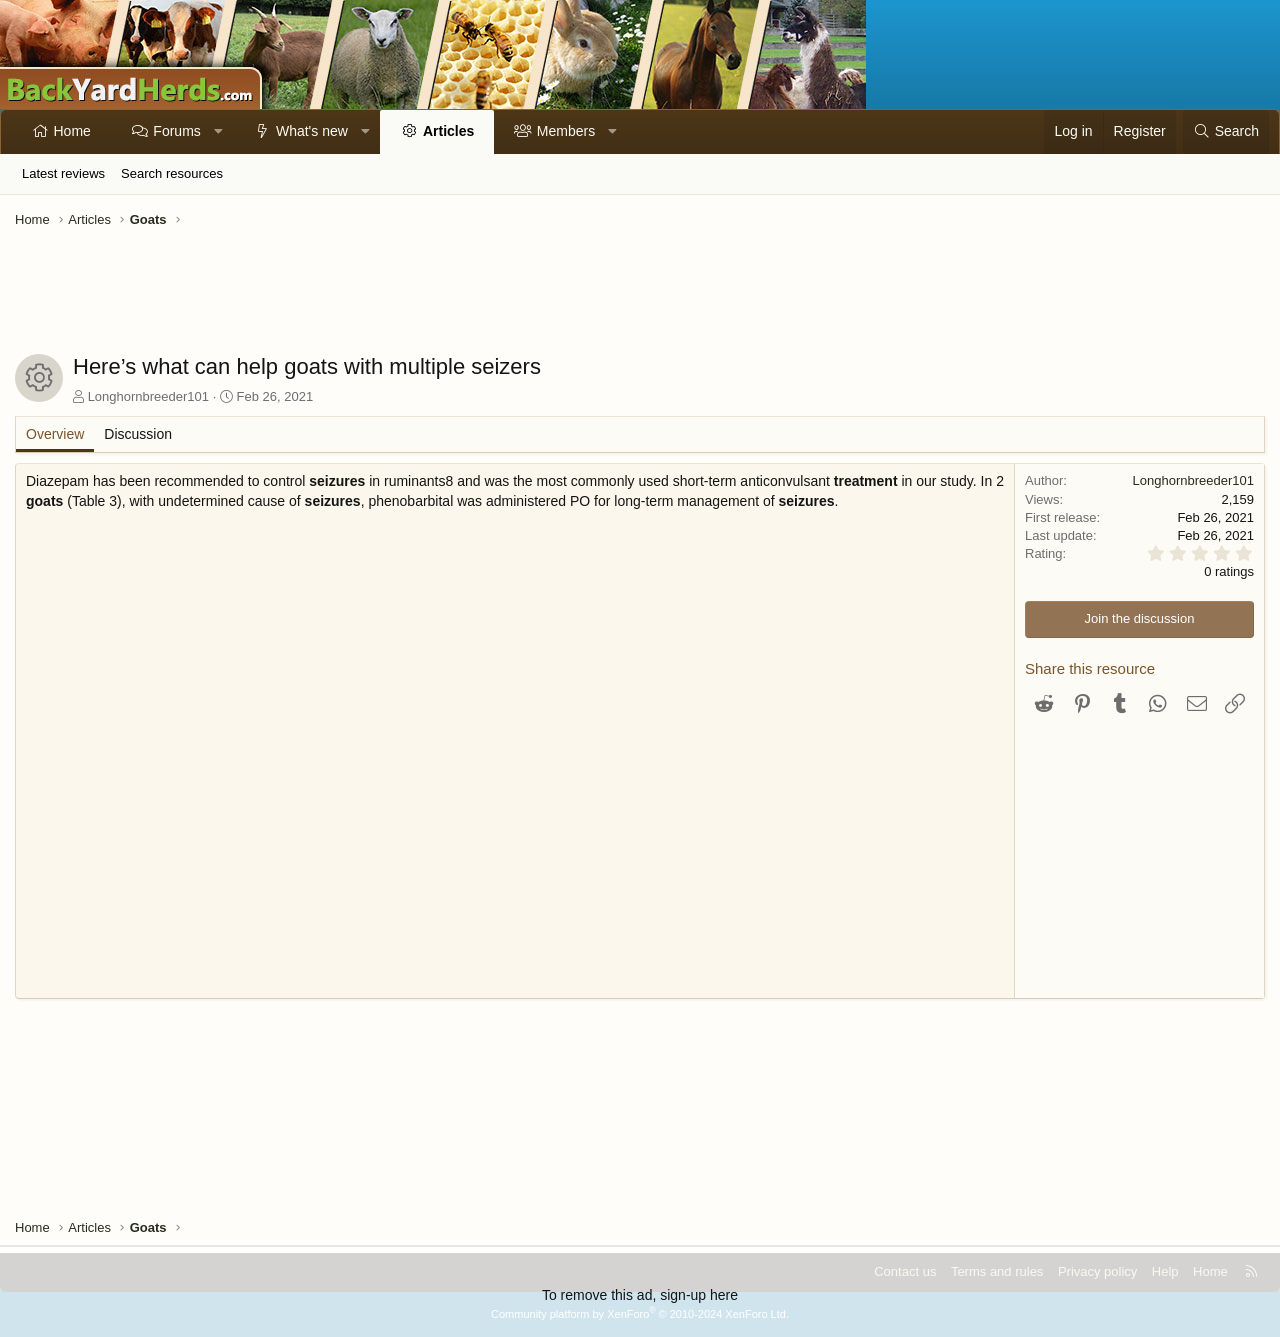  What do you see at coordinates (566, 131) in the screenshot?
I see `Members` at bounding box center [566, 131].